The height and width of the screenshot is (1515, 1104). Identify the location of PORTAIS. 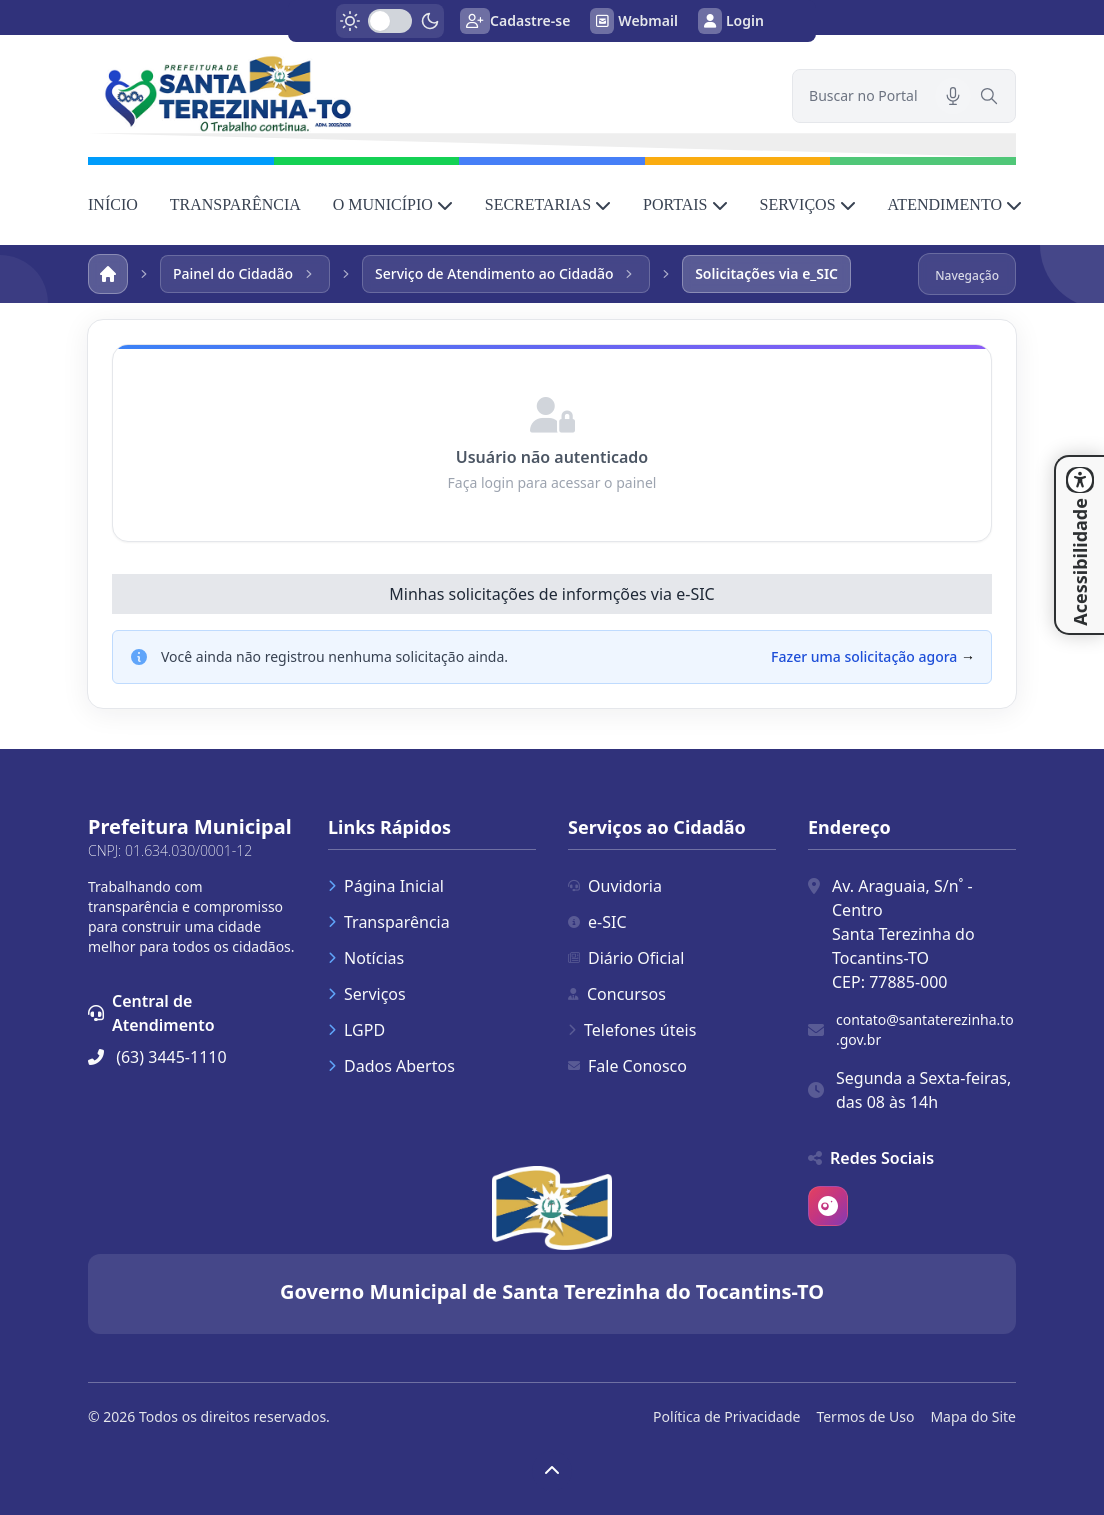
(685, 204).